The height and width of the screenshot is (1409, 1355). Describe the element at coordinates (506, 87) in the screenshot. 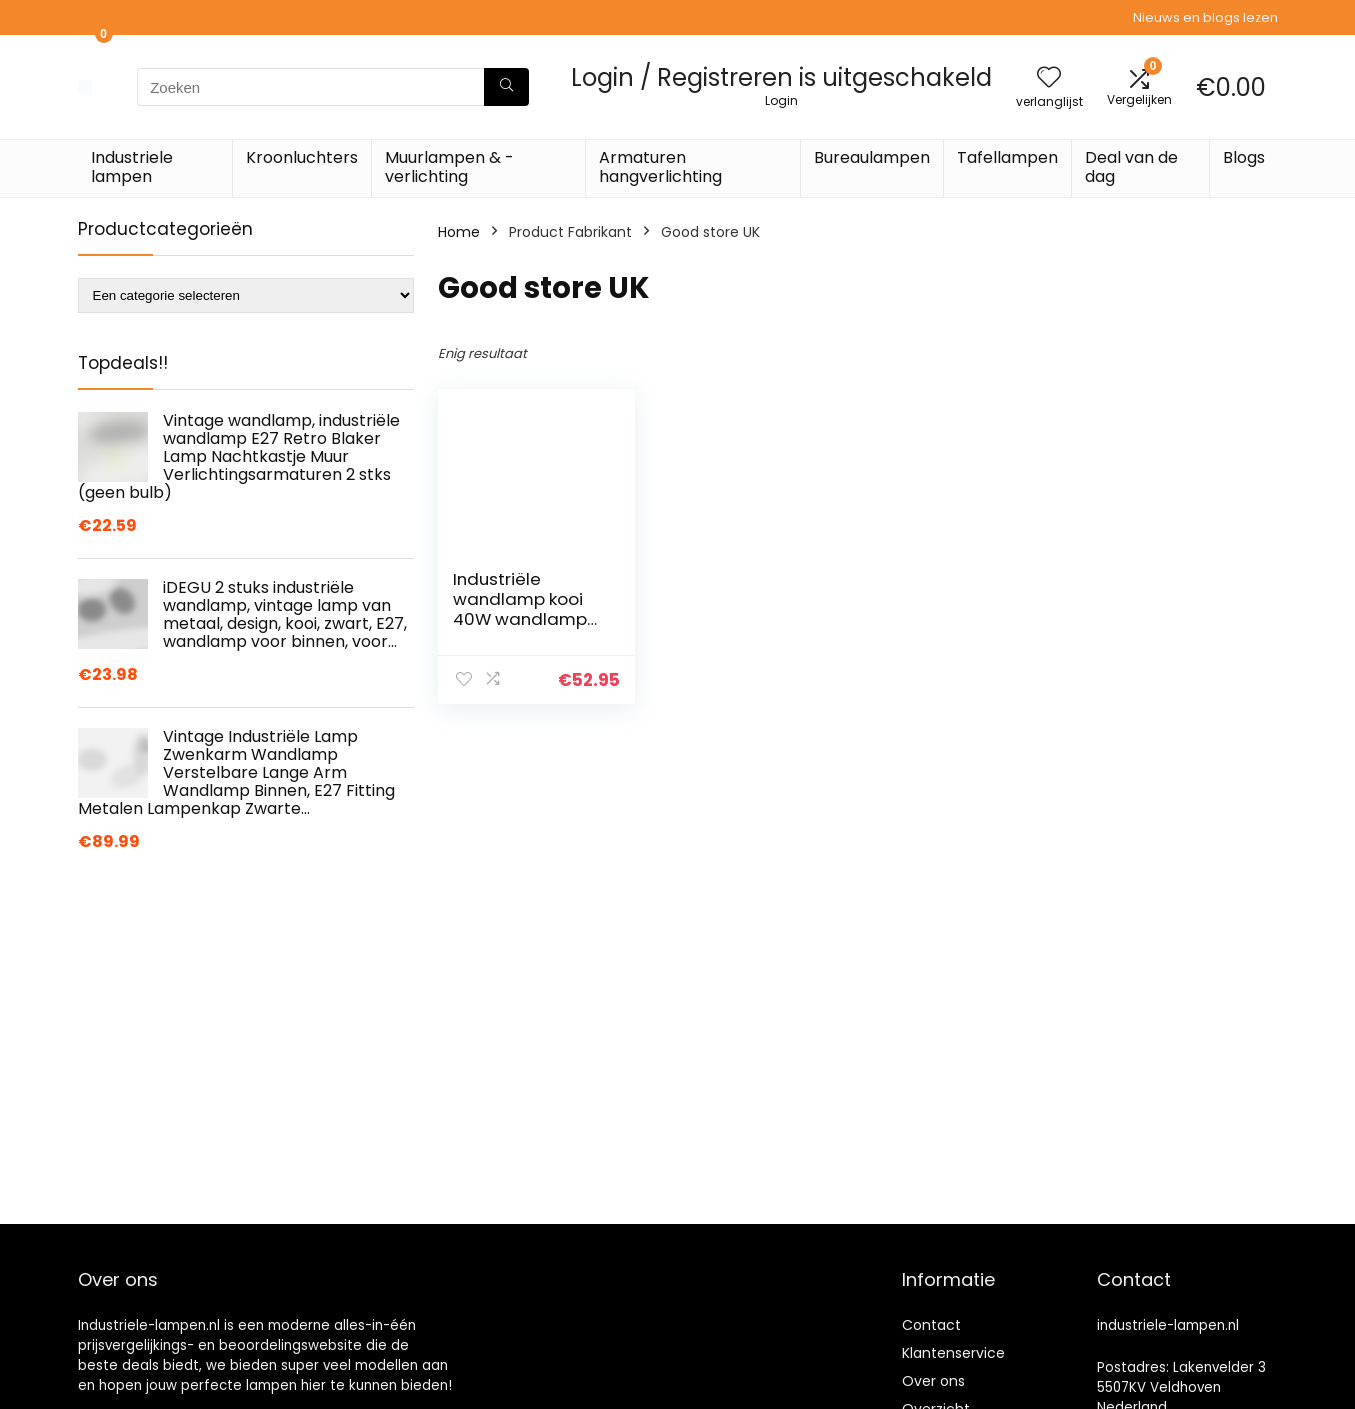

I see `[Zoeken]` at that location.